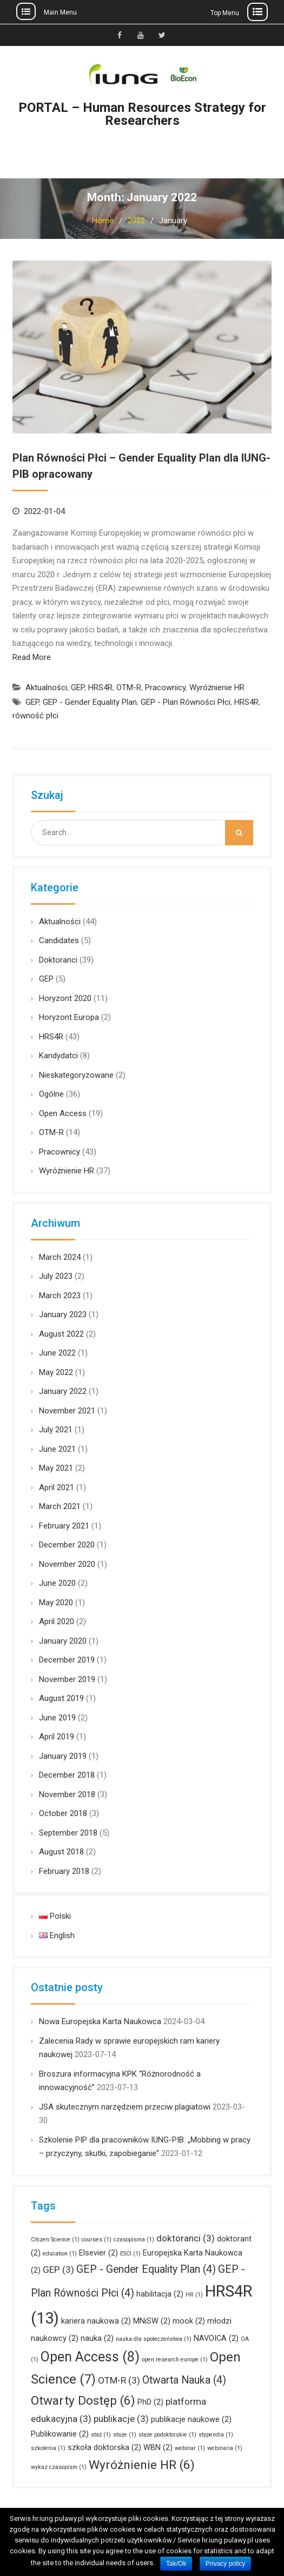  What do you see at coordinates (175, 2359) in the screenshot?
I see `open research europe [open research europe (1 item)]` at bounding box center [175, 2359].